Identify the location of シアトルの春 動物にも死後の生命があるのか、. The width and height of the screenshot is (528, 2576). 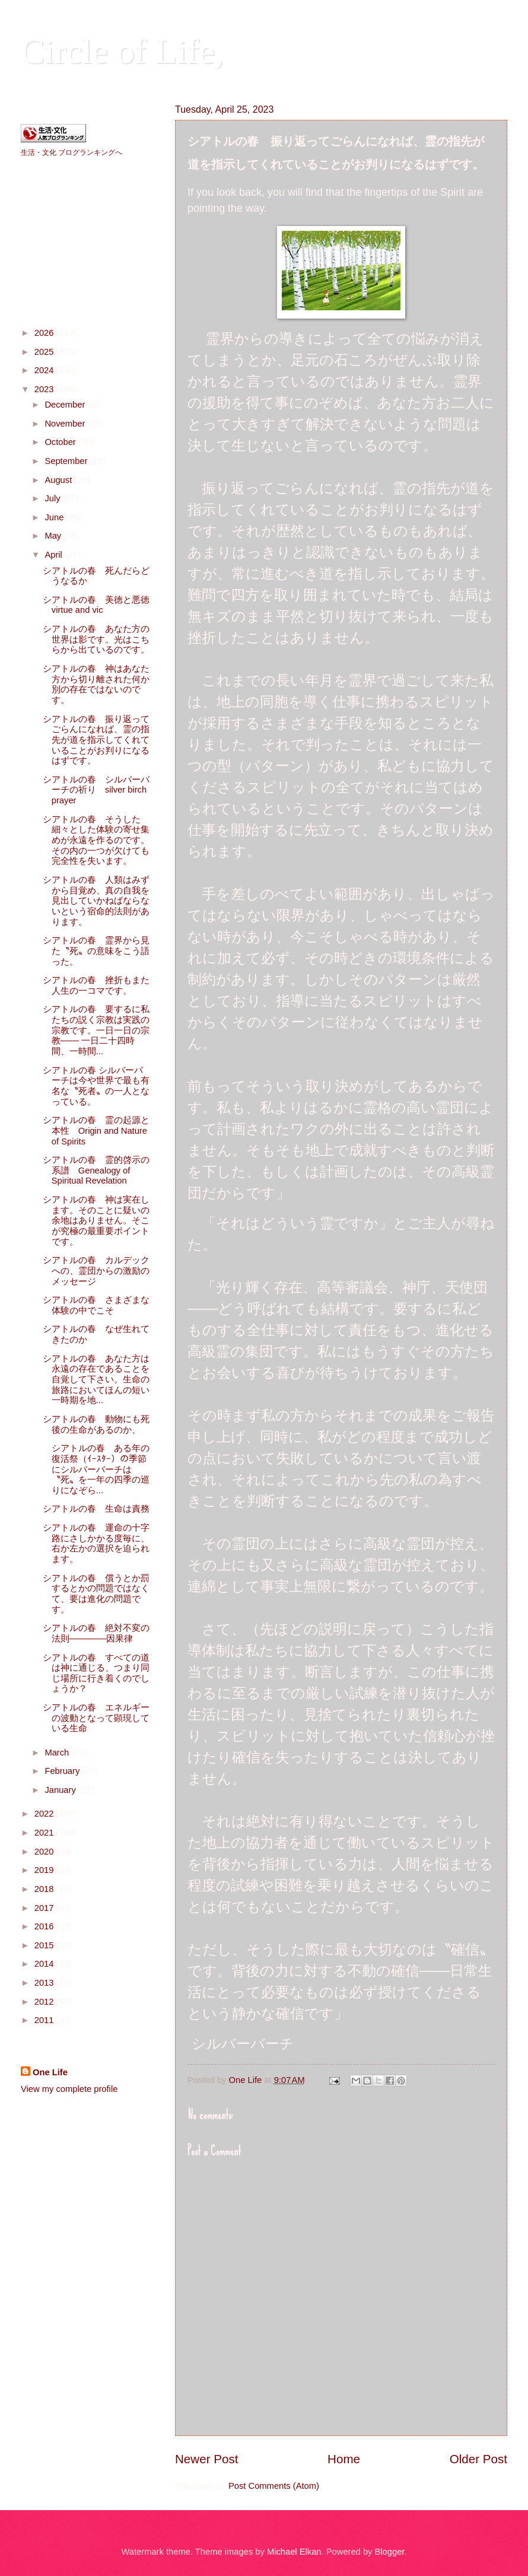
(96, 1424).